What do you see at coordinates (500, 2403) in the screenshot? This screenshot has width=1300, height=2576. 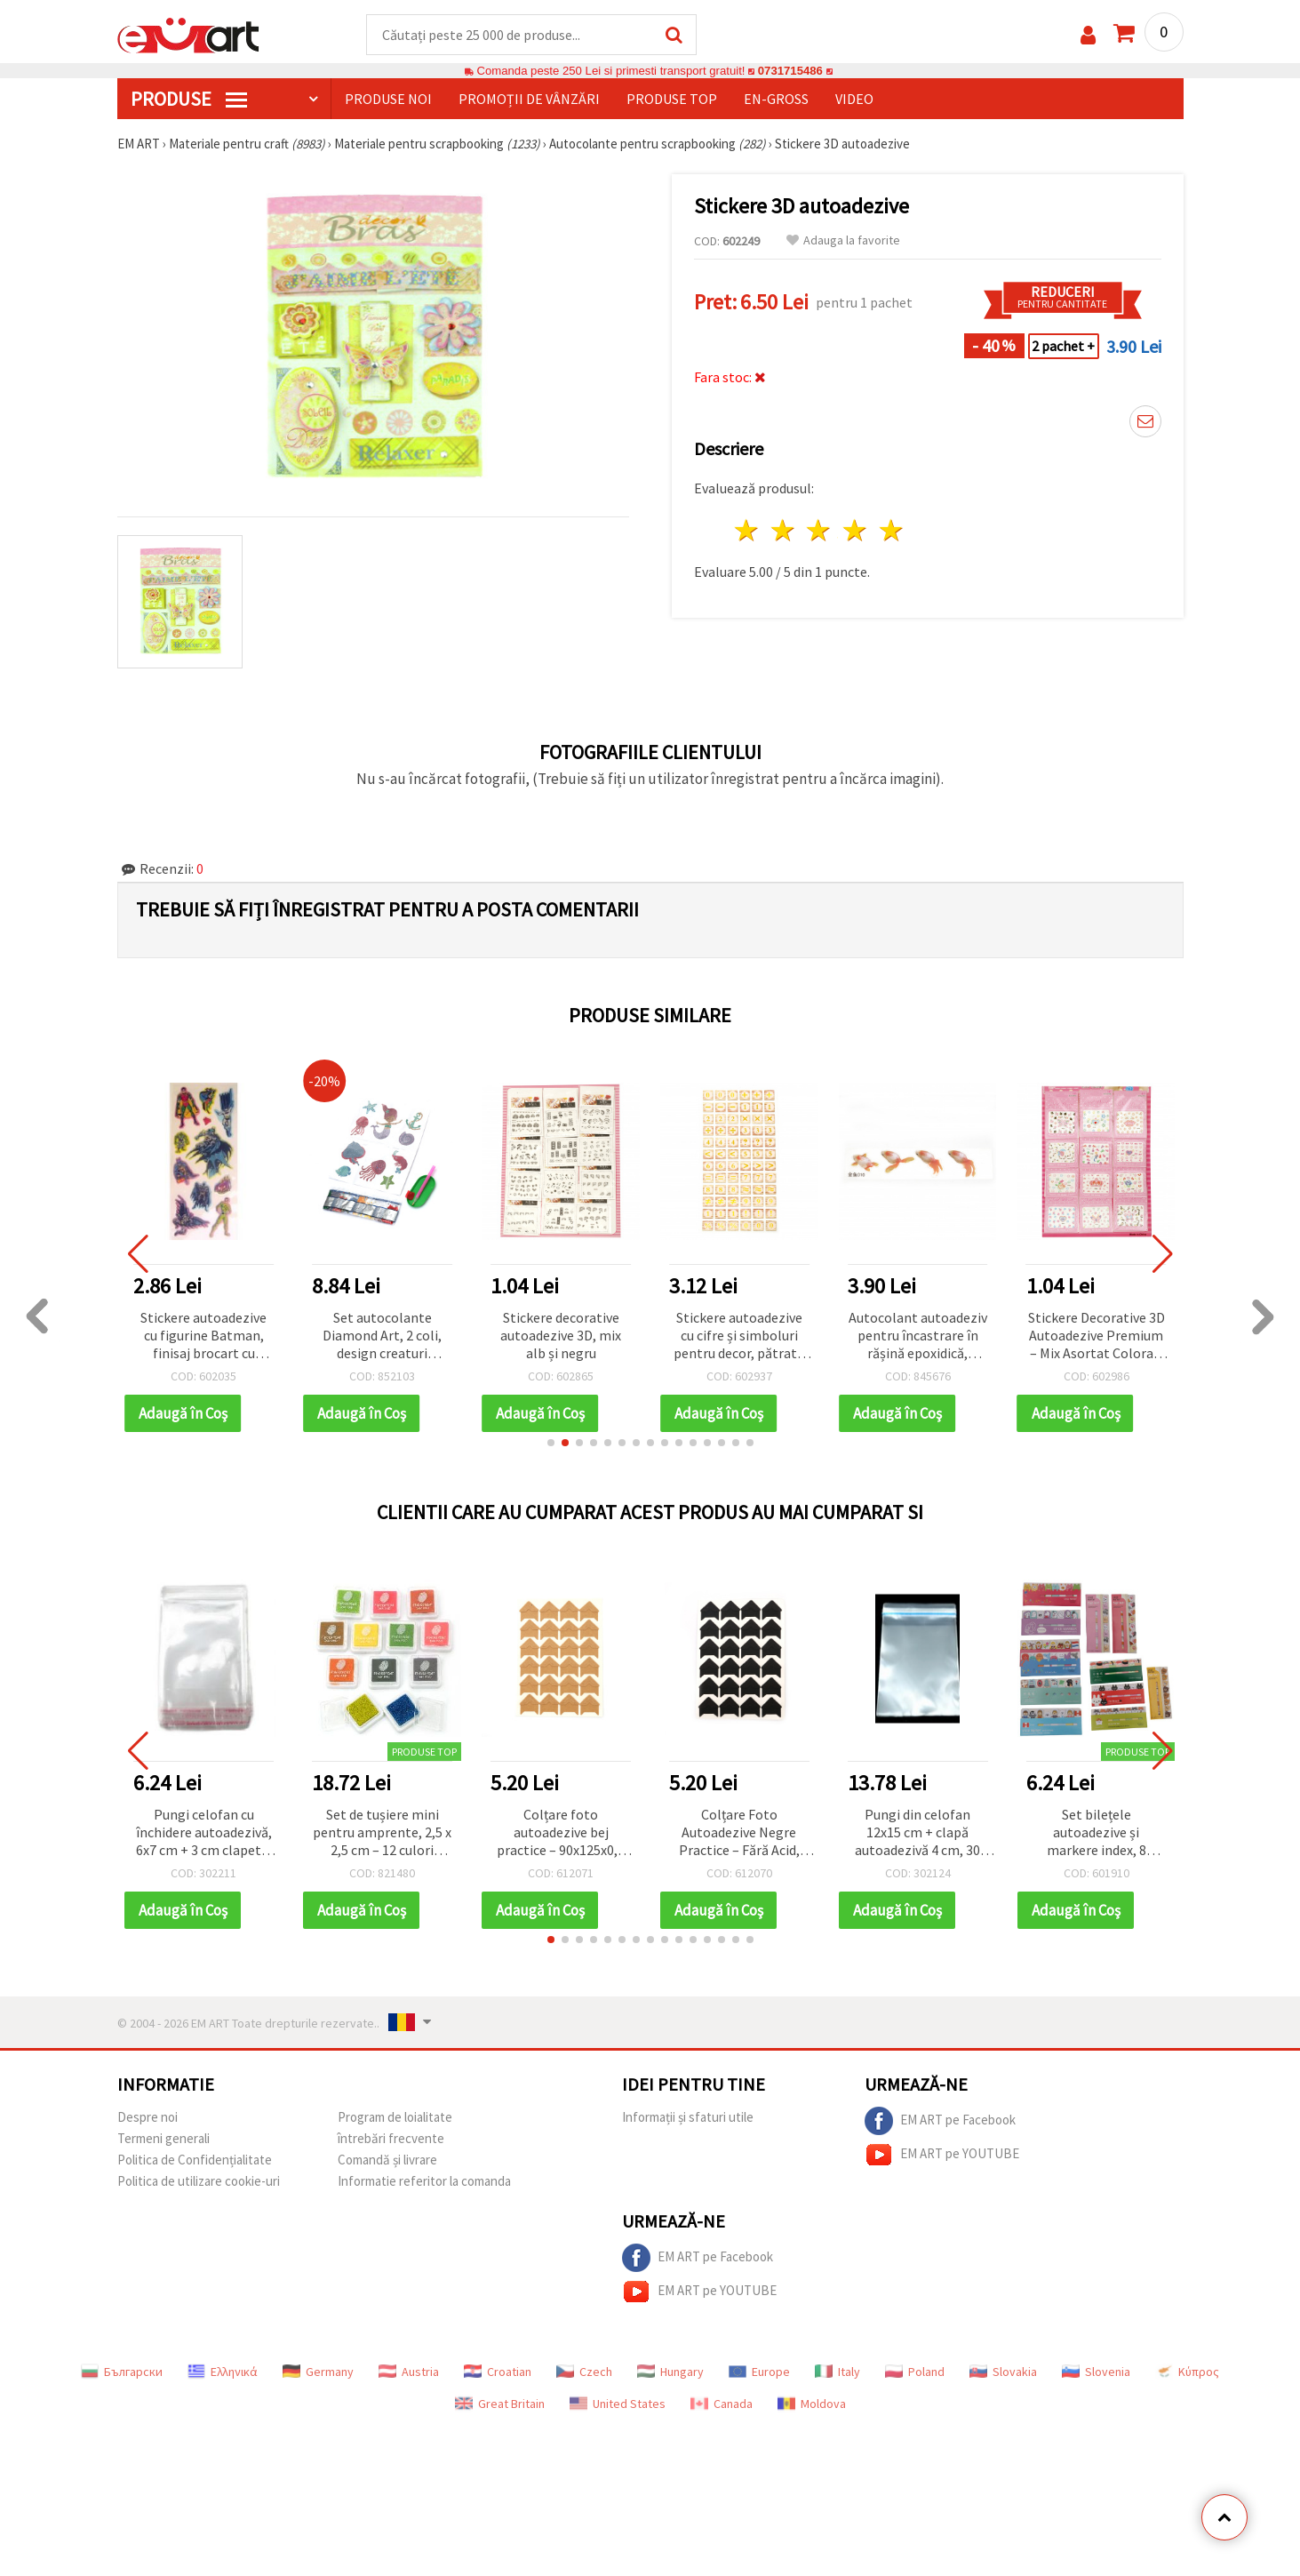 I see `Great Britain` at bounding box center [500, 2403].